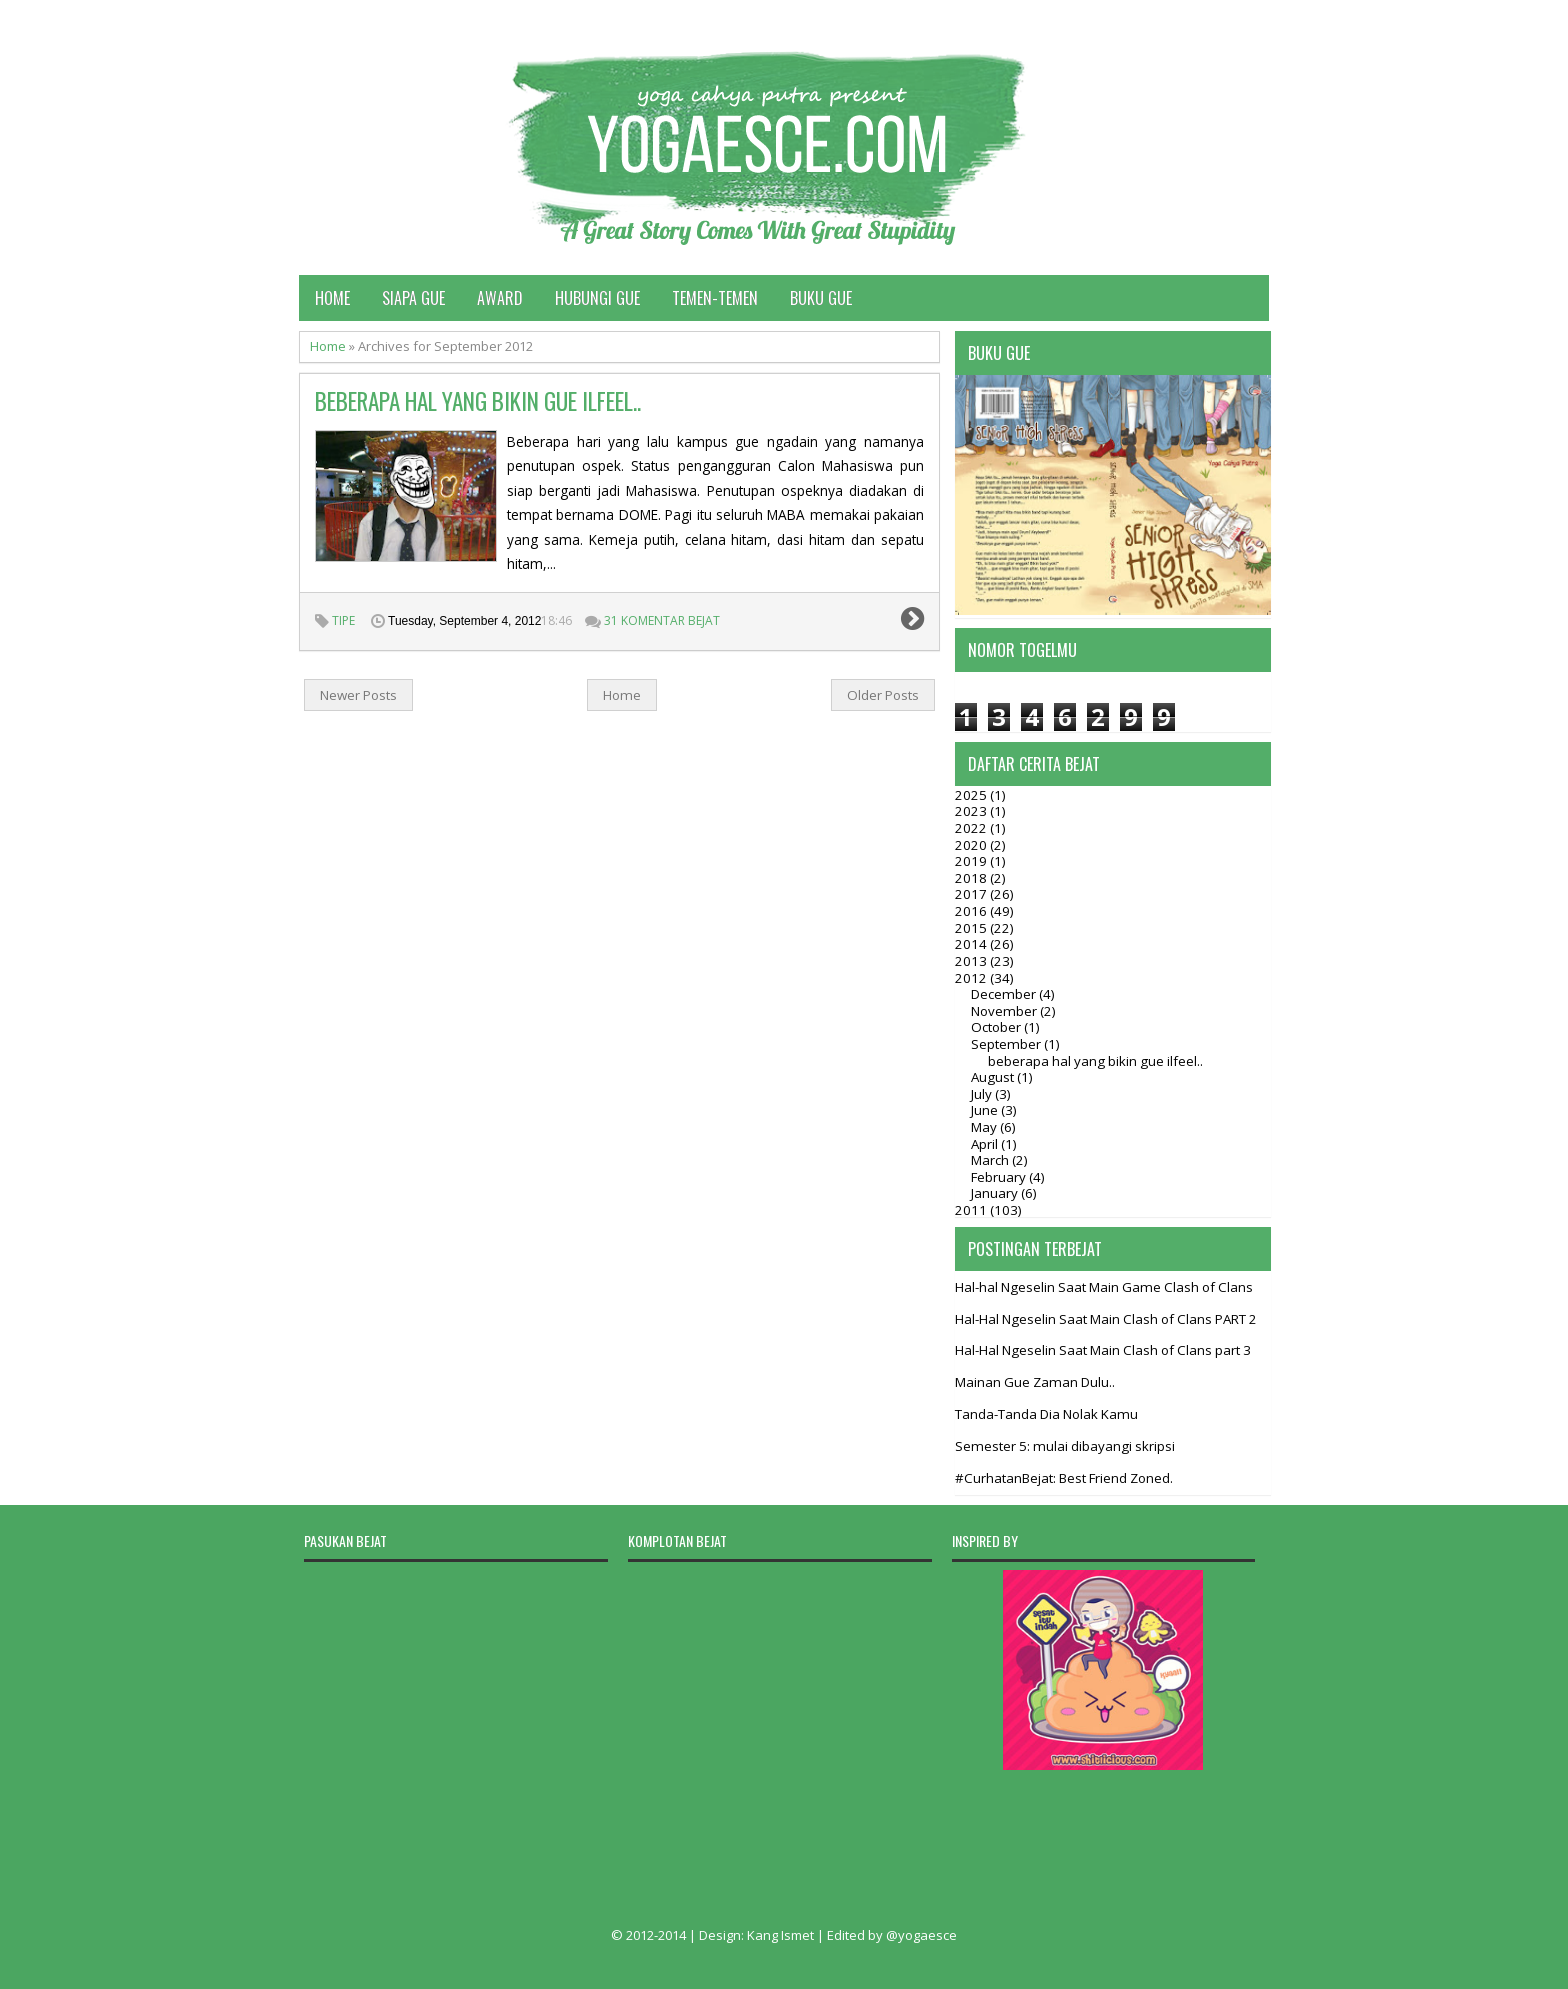  I want to click on 2025, so click(972, 795).